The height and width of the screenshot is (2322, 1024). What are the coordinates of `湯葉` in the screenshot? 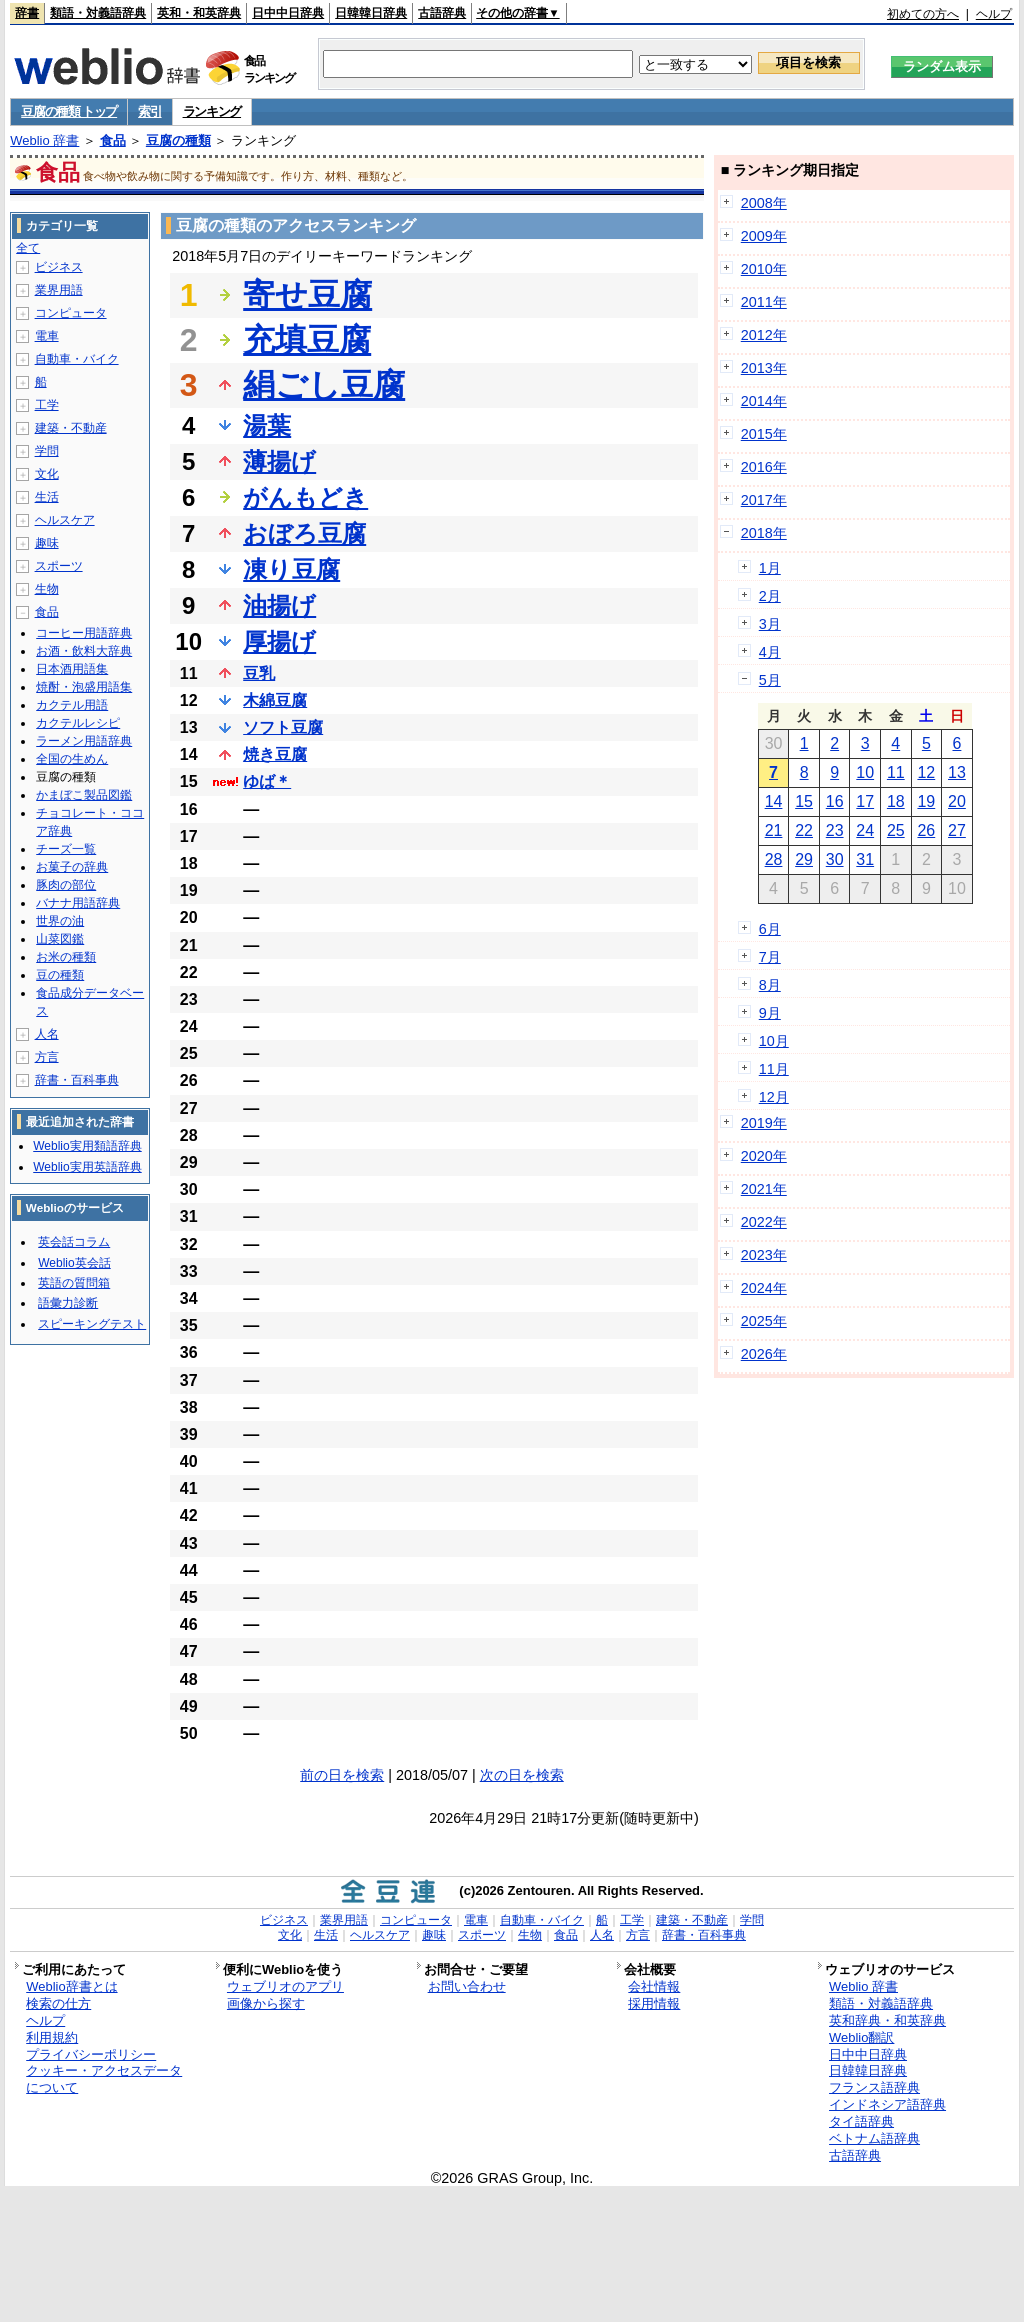 It's located at (267, 425).